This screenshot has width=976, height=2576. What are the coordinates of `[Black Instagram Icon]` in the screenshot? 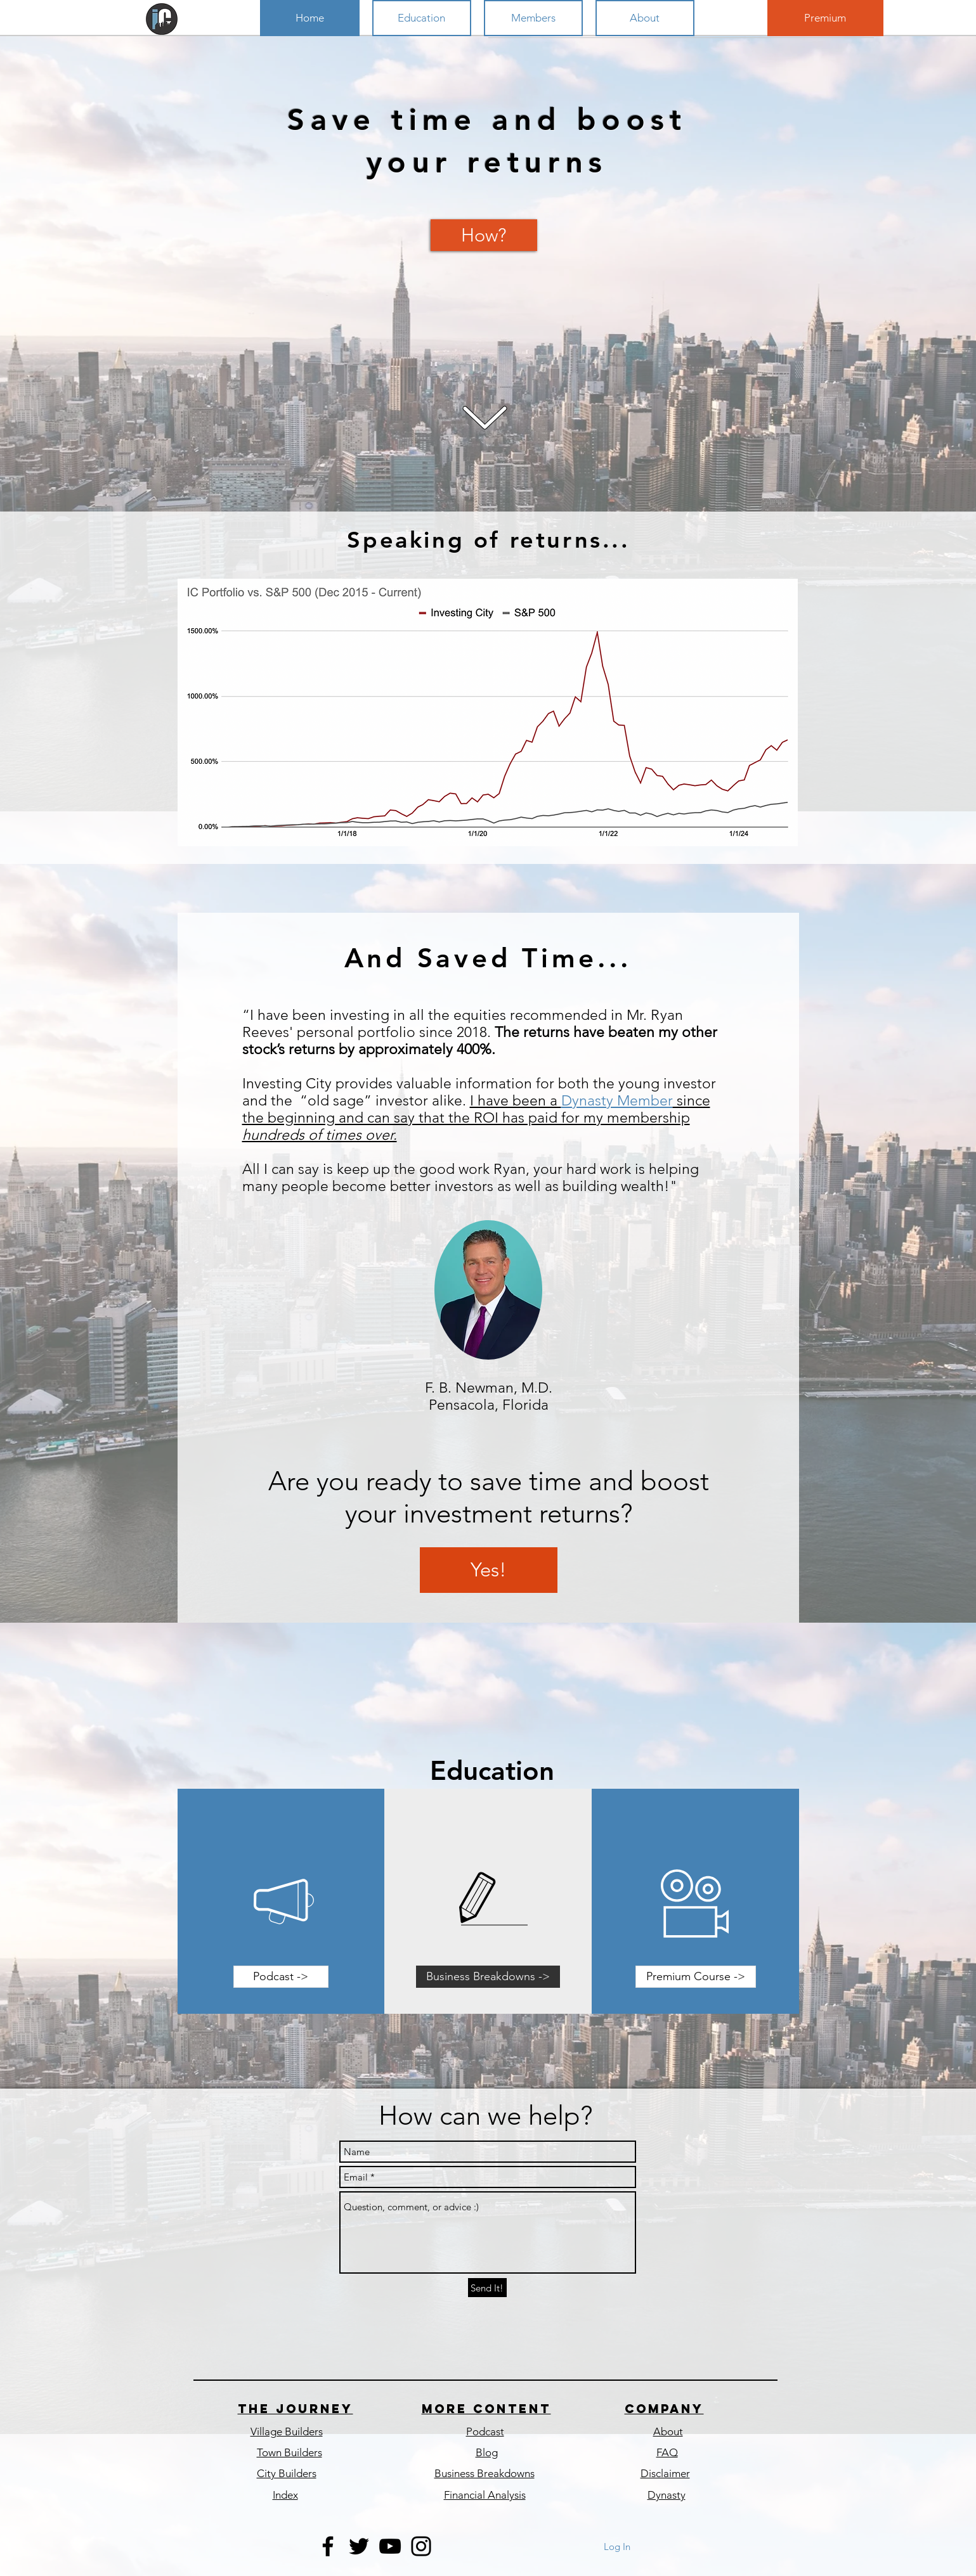 It's located at (421, 2546).